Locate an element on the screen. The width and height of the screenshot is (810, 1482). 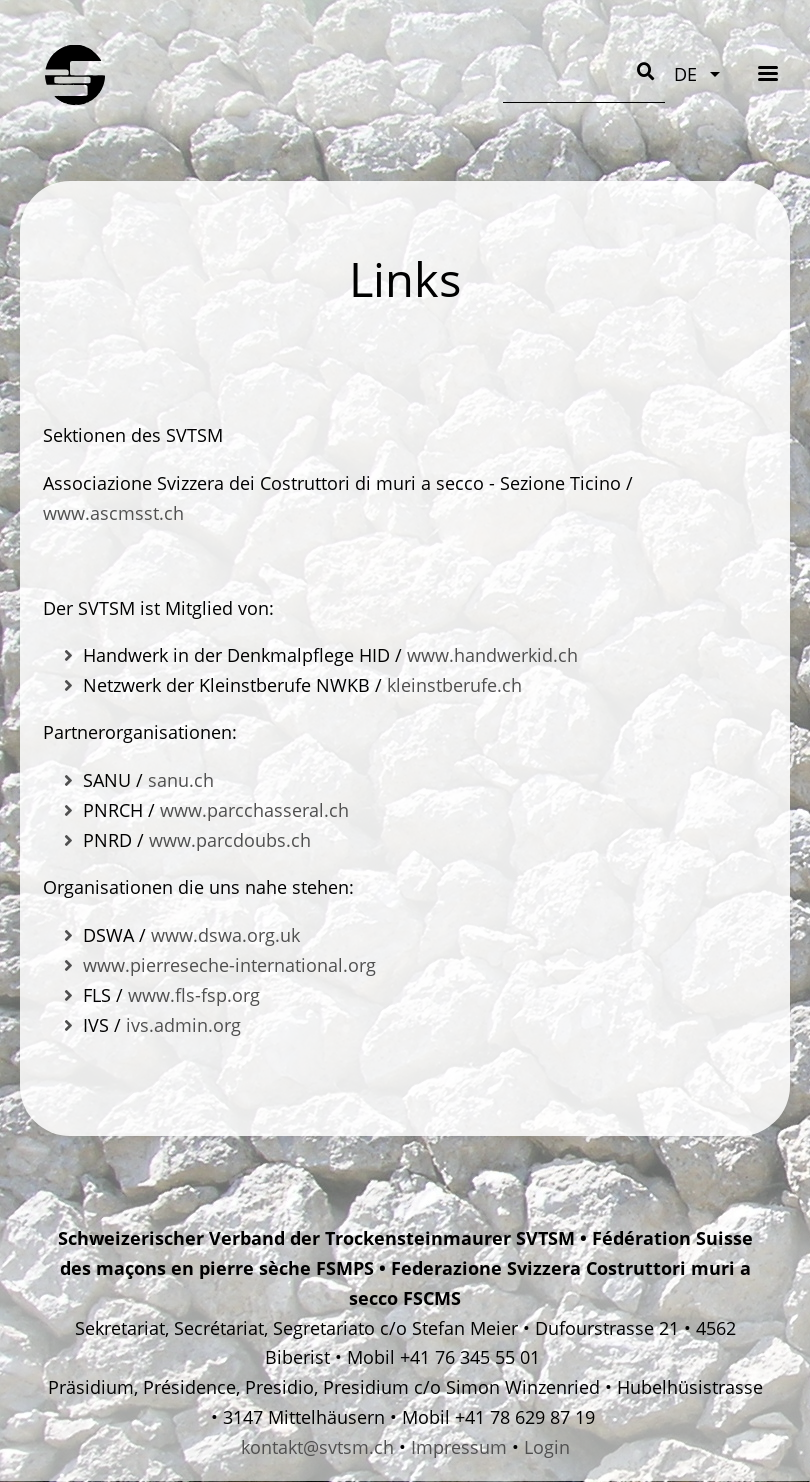
www.parcdoubs.ch is located at coordinates (230, 840).